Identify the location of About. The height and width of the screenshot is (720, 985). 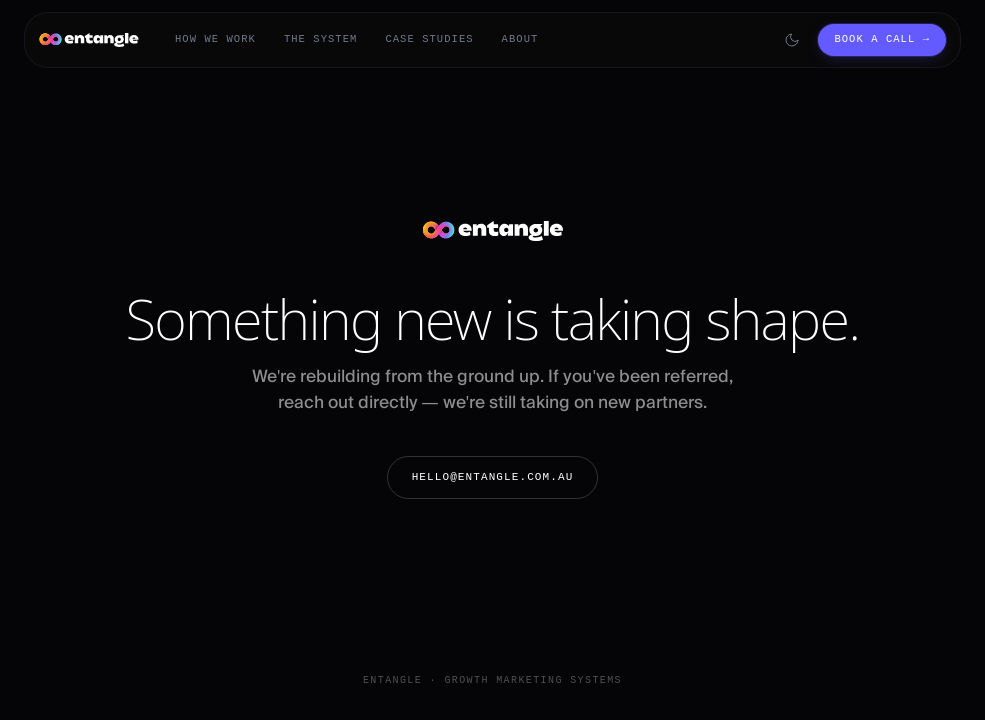
(520, 39).